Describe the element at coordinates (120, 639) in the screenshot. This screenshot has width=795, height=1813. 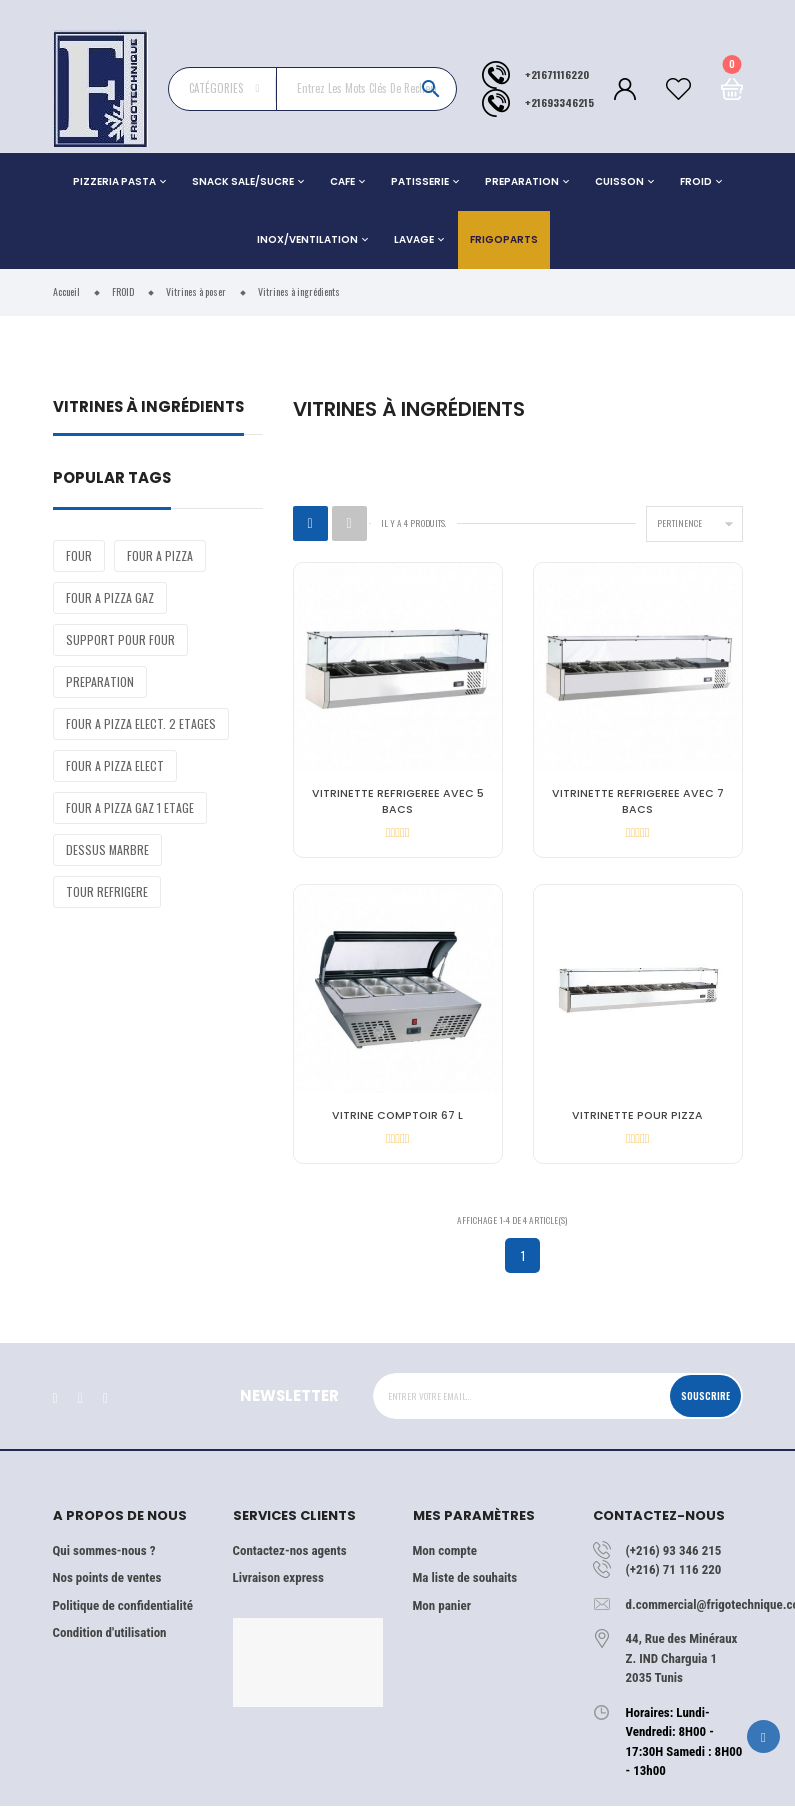
I see `SUPPORT POUR FOUR` at that location.